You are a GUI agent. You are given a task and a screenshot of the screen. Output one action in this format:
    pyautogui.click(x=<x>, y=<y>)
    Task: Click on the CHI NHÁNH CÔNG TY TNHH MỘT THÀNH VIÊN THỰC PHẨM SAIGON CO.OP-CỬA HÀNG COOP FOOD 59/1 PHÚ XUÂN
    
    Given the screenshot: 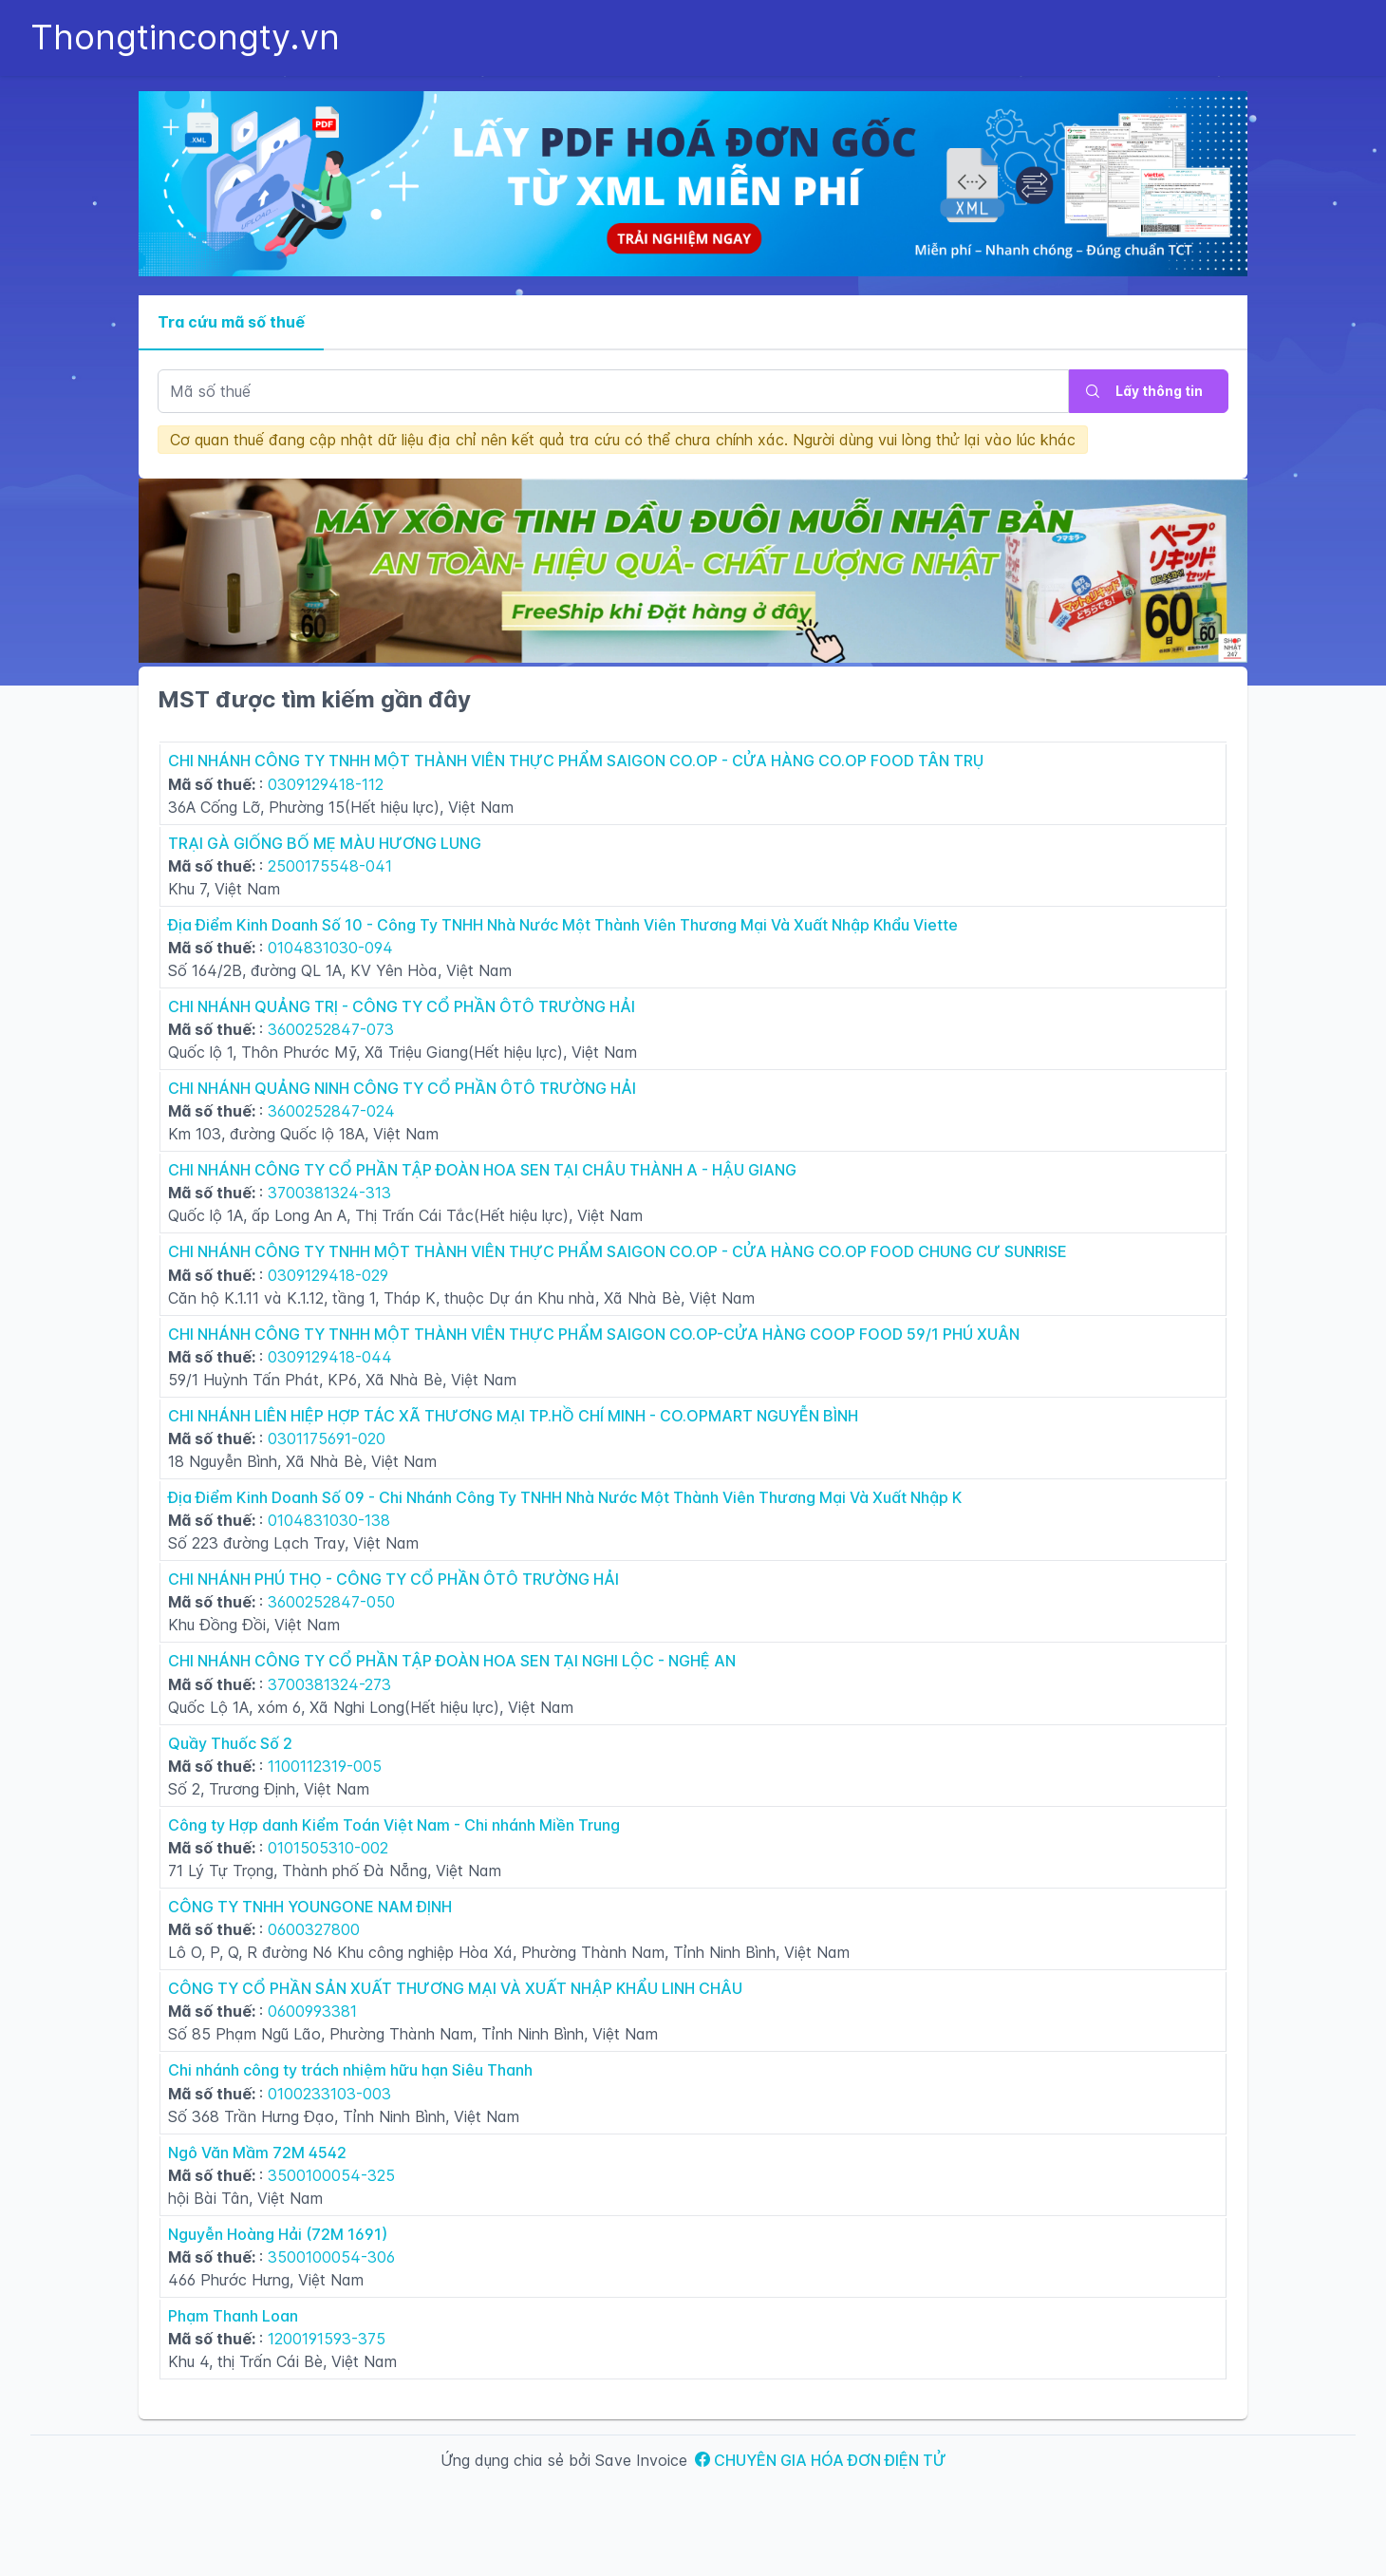 What is the action you would take?
    pyautogui.click(x=594, y=1334)
    